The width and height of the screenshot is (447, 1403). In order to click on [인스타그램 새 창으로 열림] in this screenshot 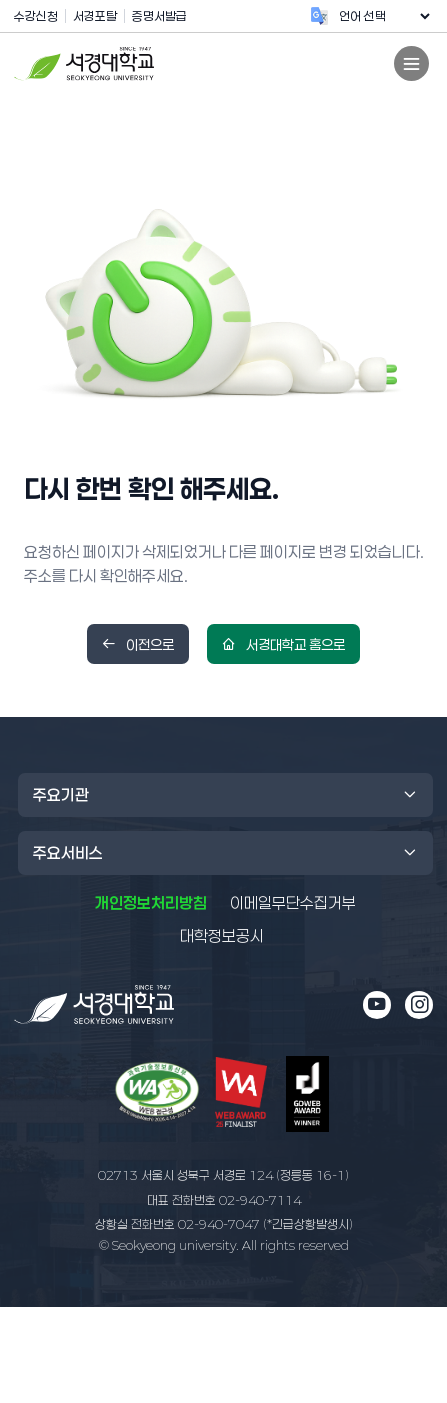, I will do `click(419, 1005)`.